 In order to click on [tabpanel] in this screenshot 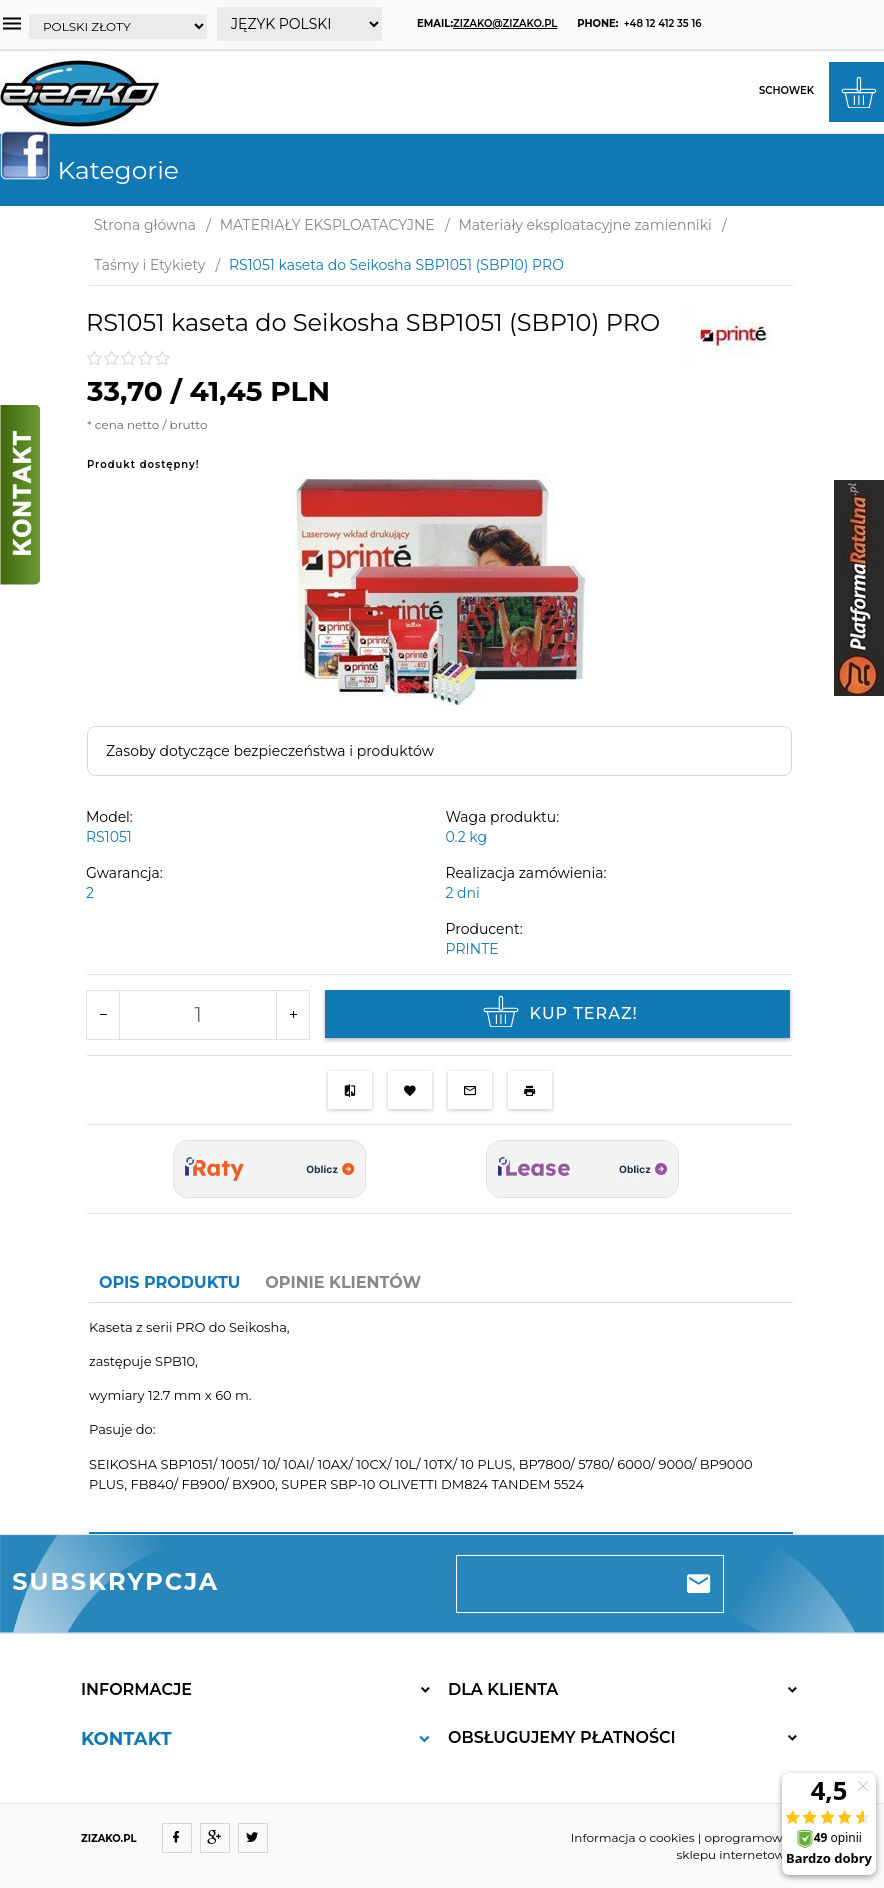, I will do `click(441, 1418)`.